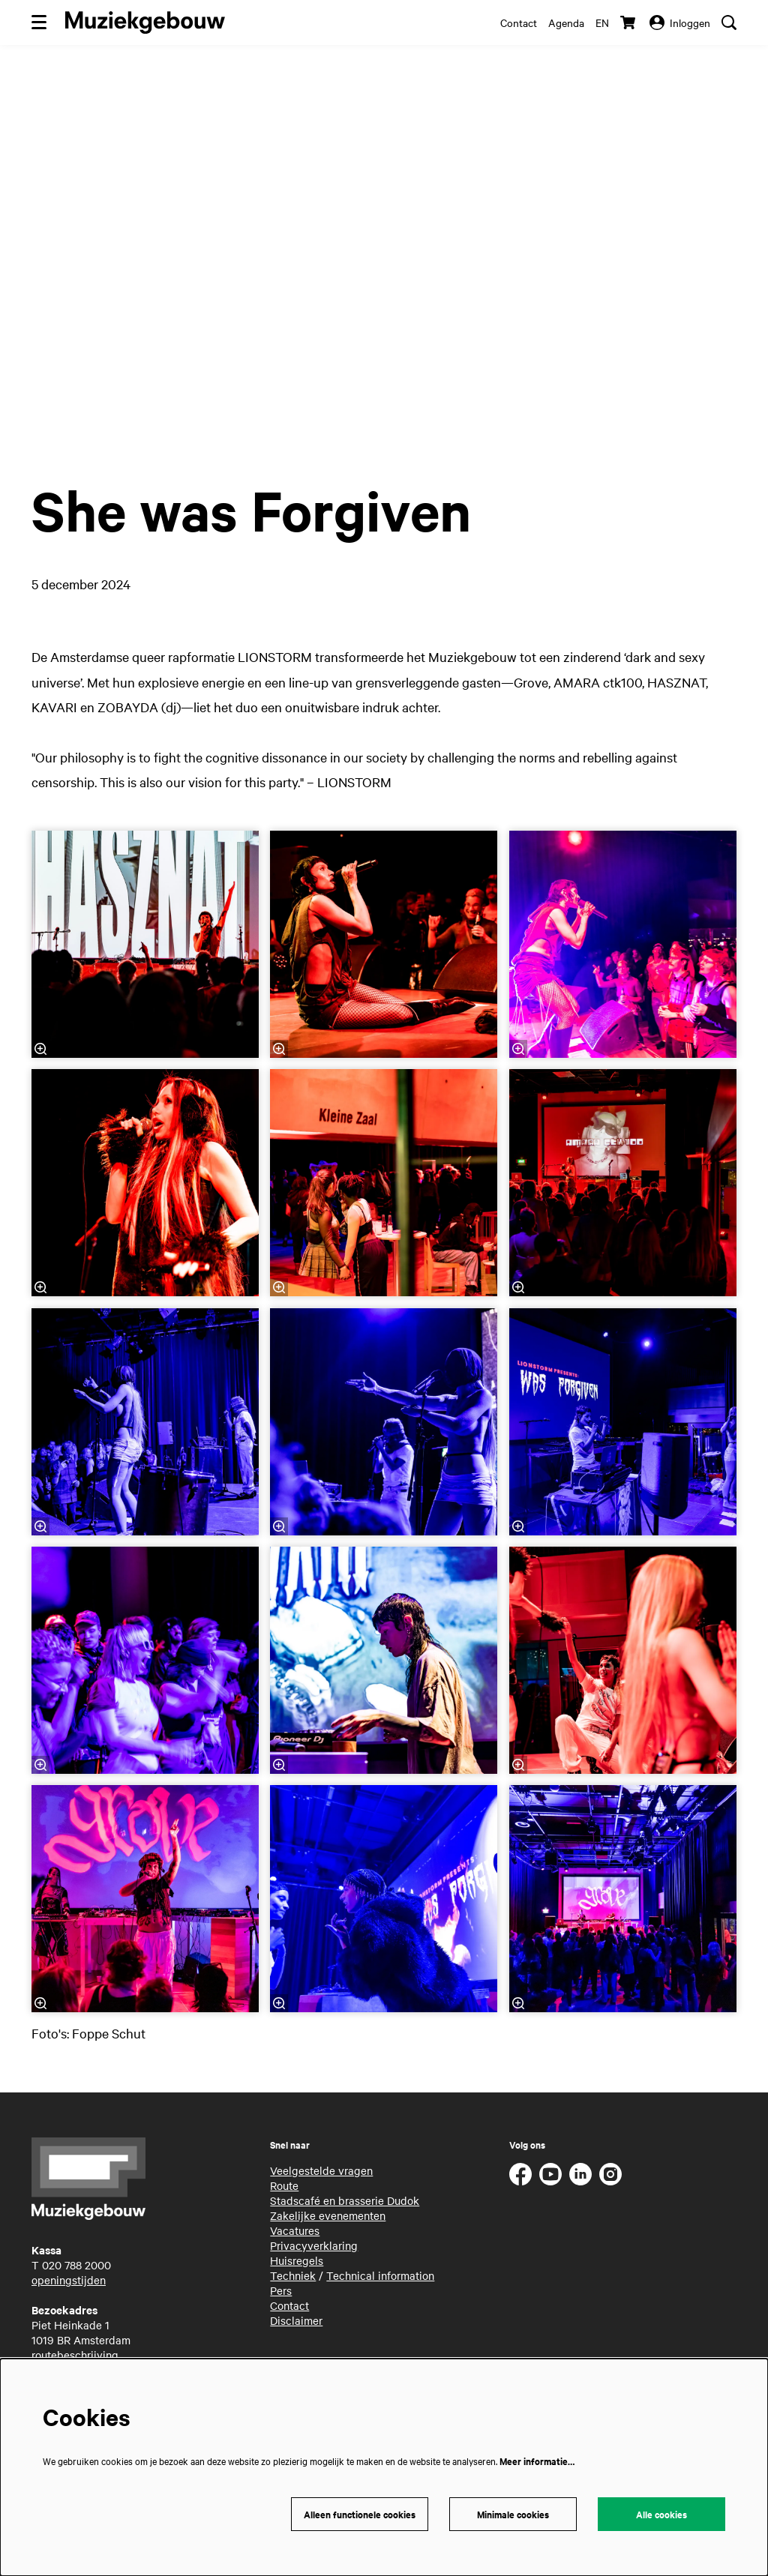 The image size is (768, 2576). Describe the element at coordinates (314, 2245) in the screenshot. I see `Privacyverklaring` at that location.